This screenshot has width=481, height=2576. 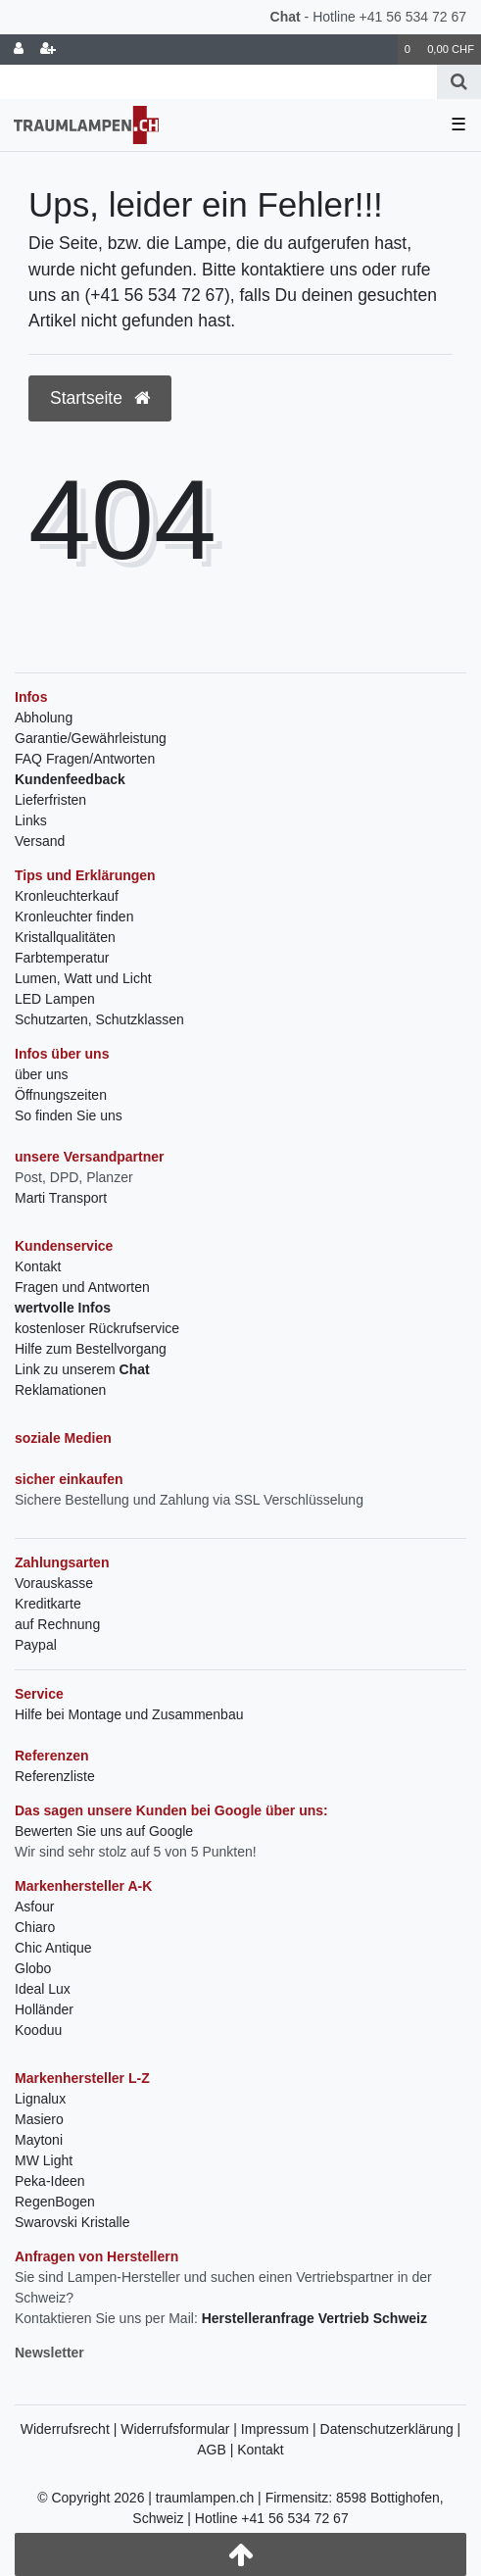 What do you see at coordinates (82, 1287) in the screenshot?
I see `Fragen und Antworten` at bounding box center [82, 1287].